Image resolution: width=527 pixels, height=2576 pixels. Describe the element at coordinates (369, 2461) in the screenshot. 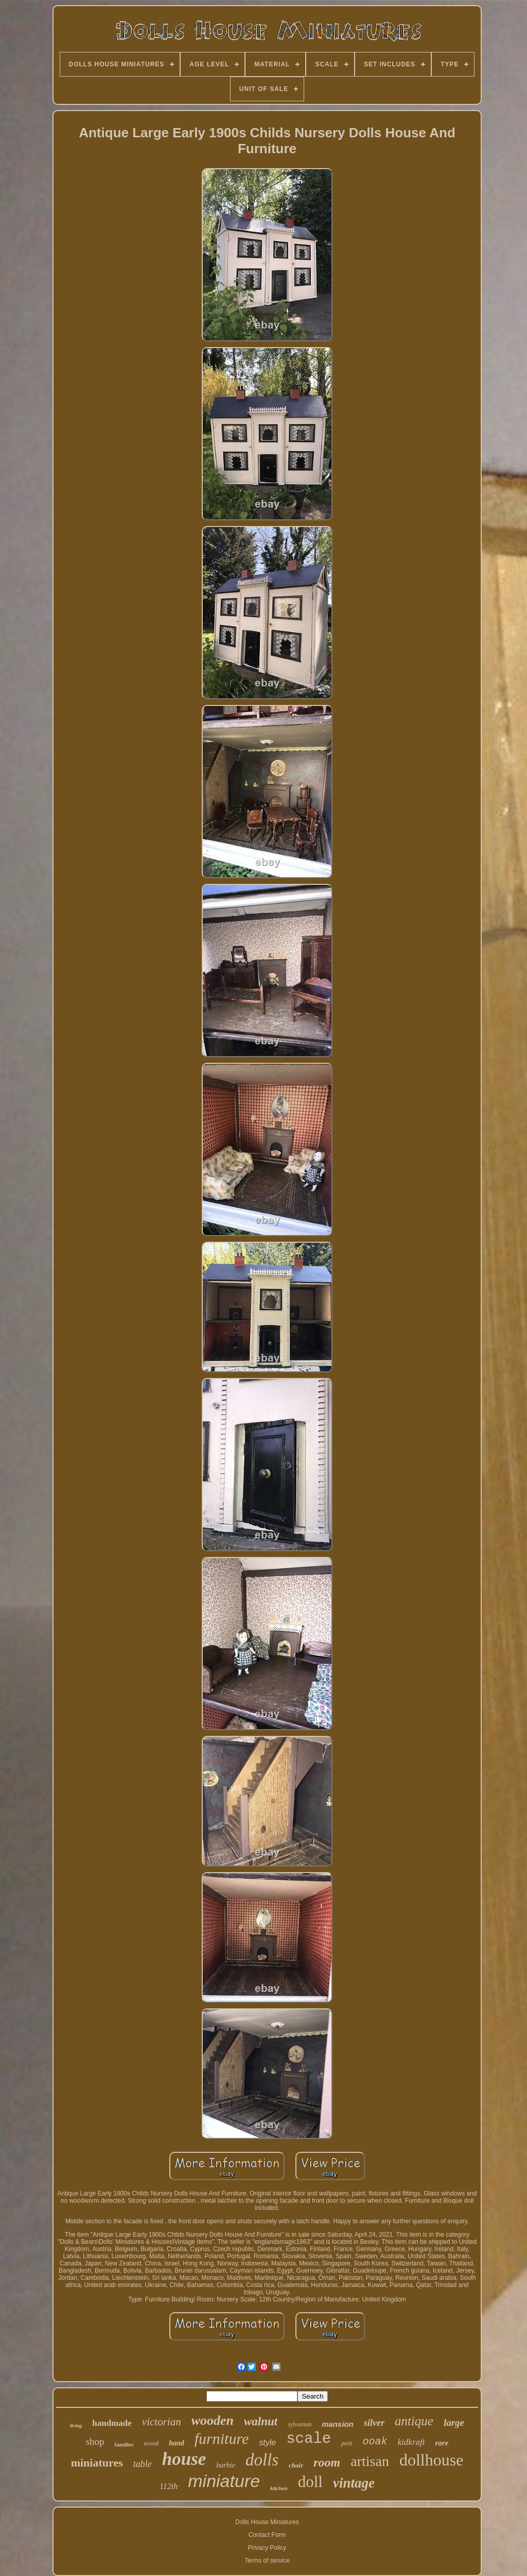

I see `artisan` at that location.